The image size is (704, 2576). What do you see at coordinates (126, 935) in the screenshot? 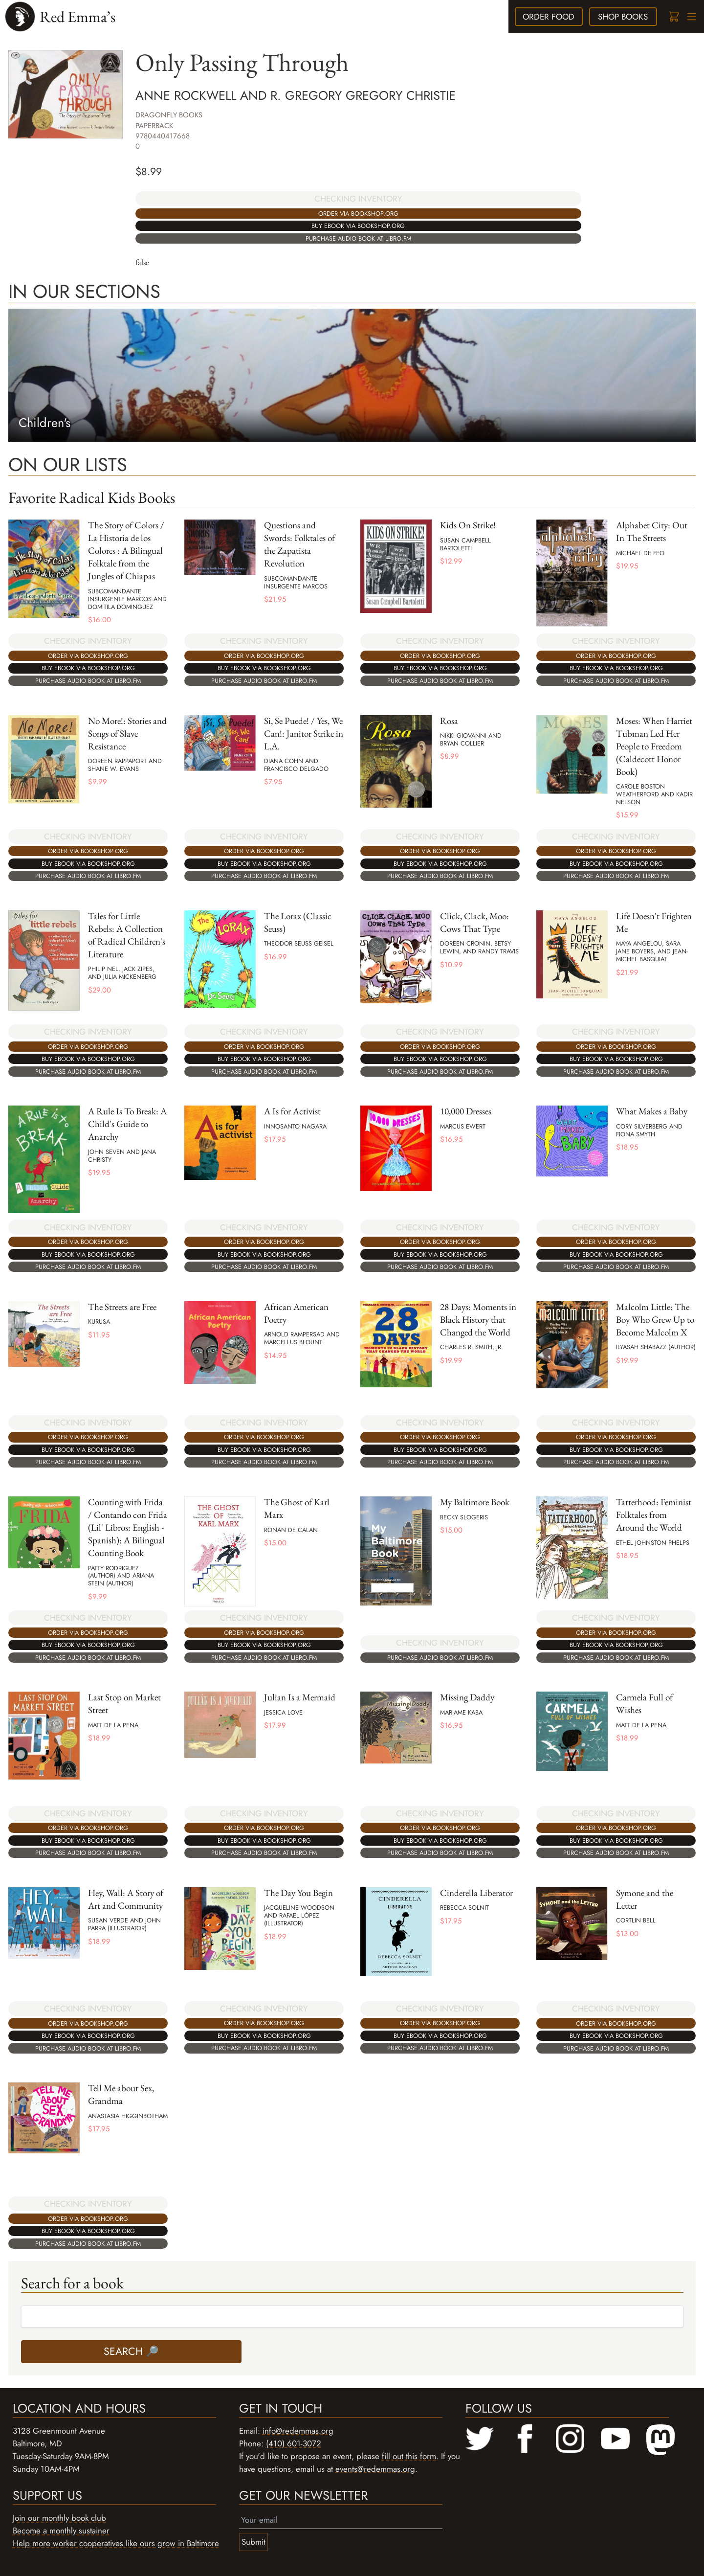
I see `Tales for Little Rebels: A Collection of Radical Children's Literature` at bounding box center [126, 935].